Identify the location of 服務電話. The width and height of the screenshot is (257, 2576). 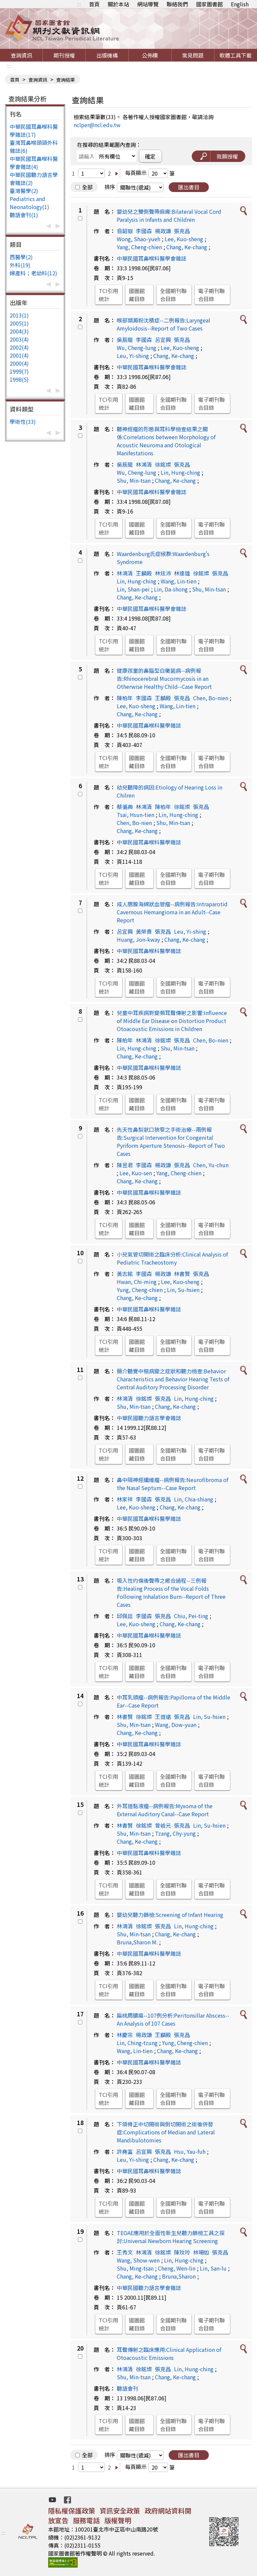
(86, 2520).